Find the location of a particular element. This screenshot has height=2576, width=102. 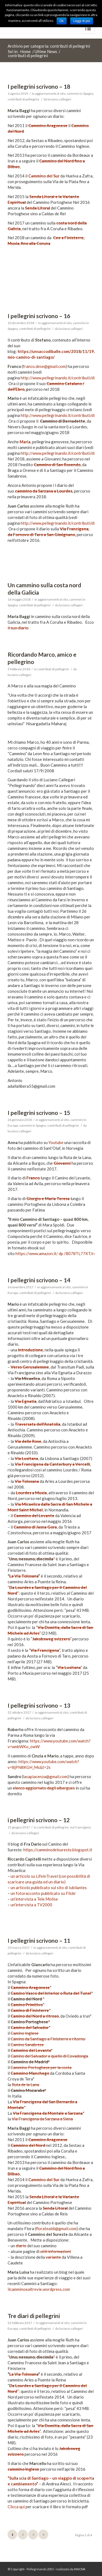

Cammino di San Rosendo is located at coordinates (57, 464).